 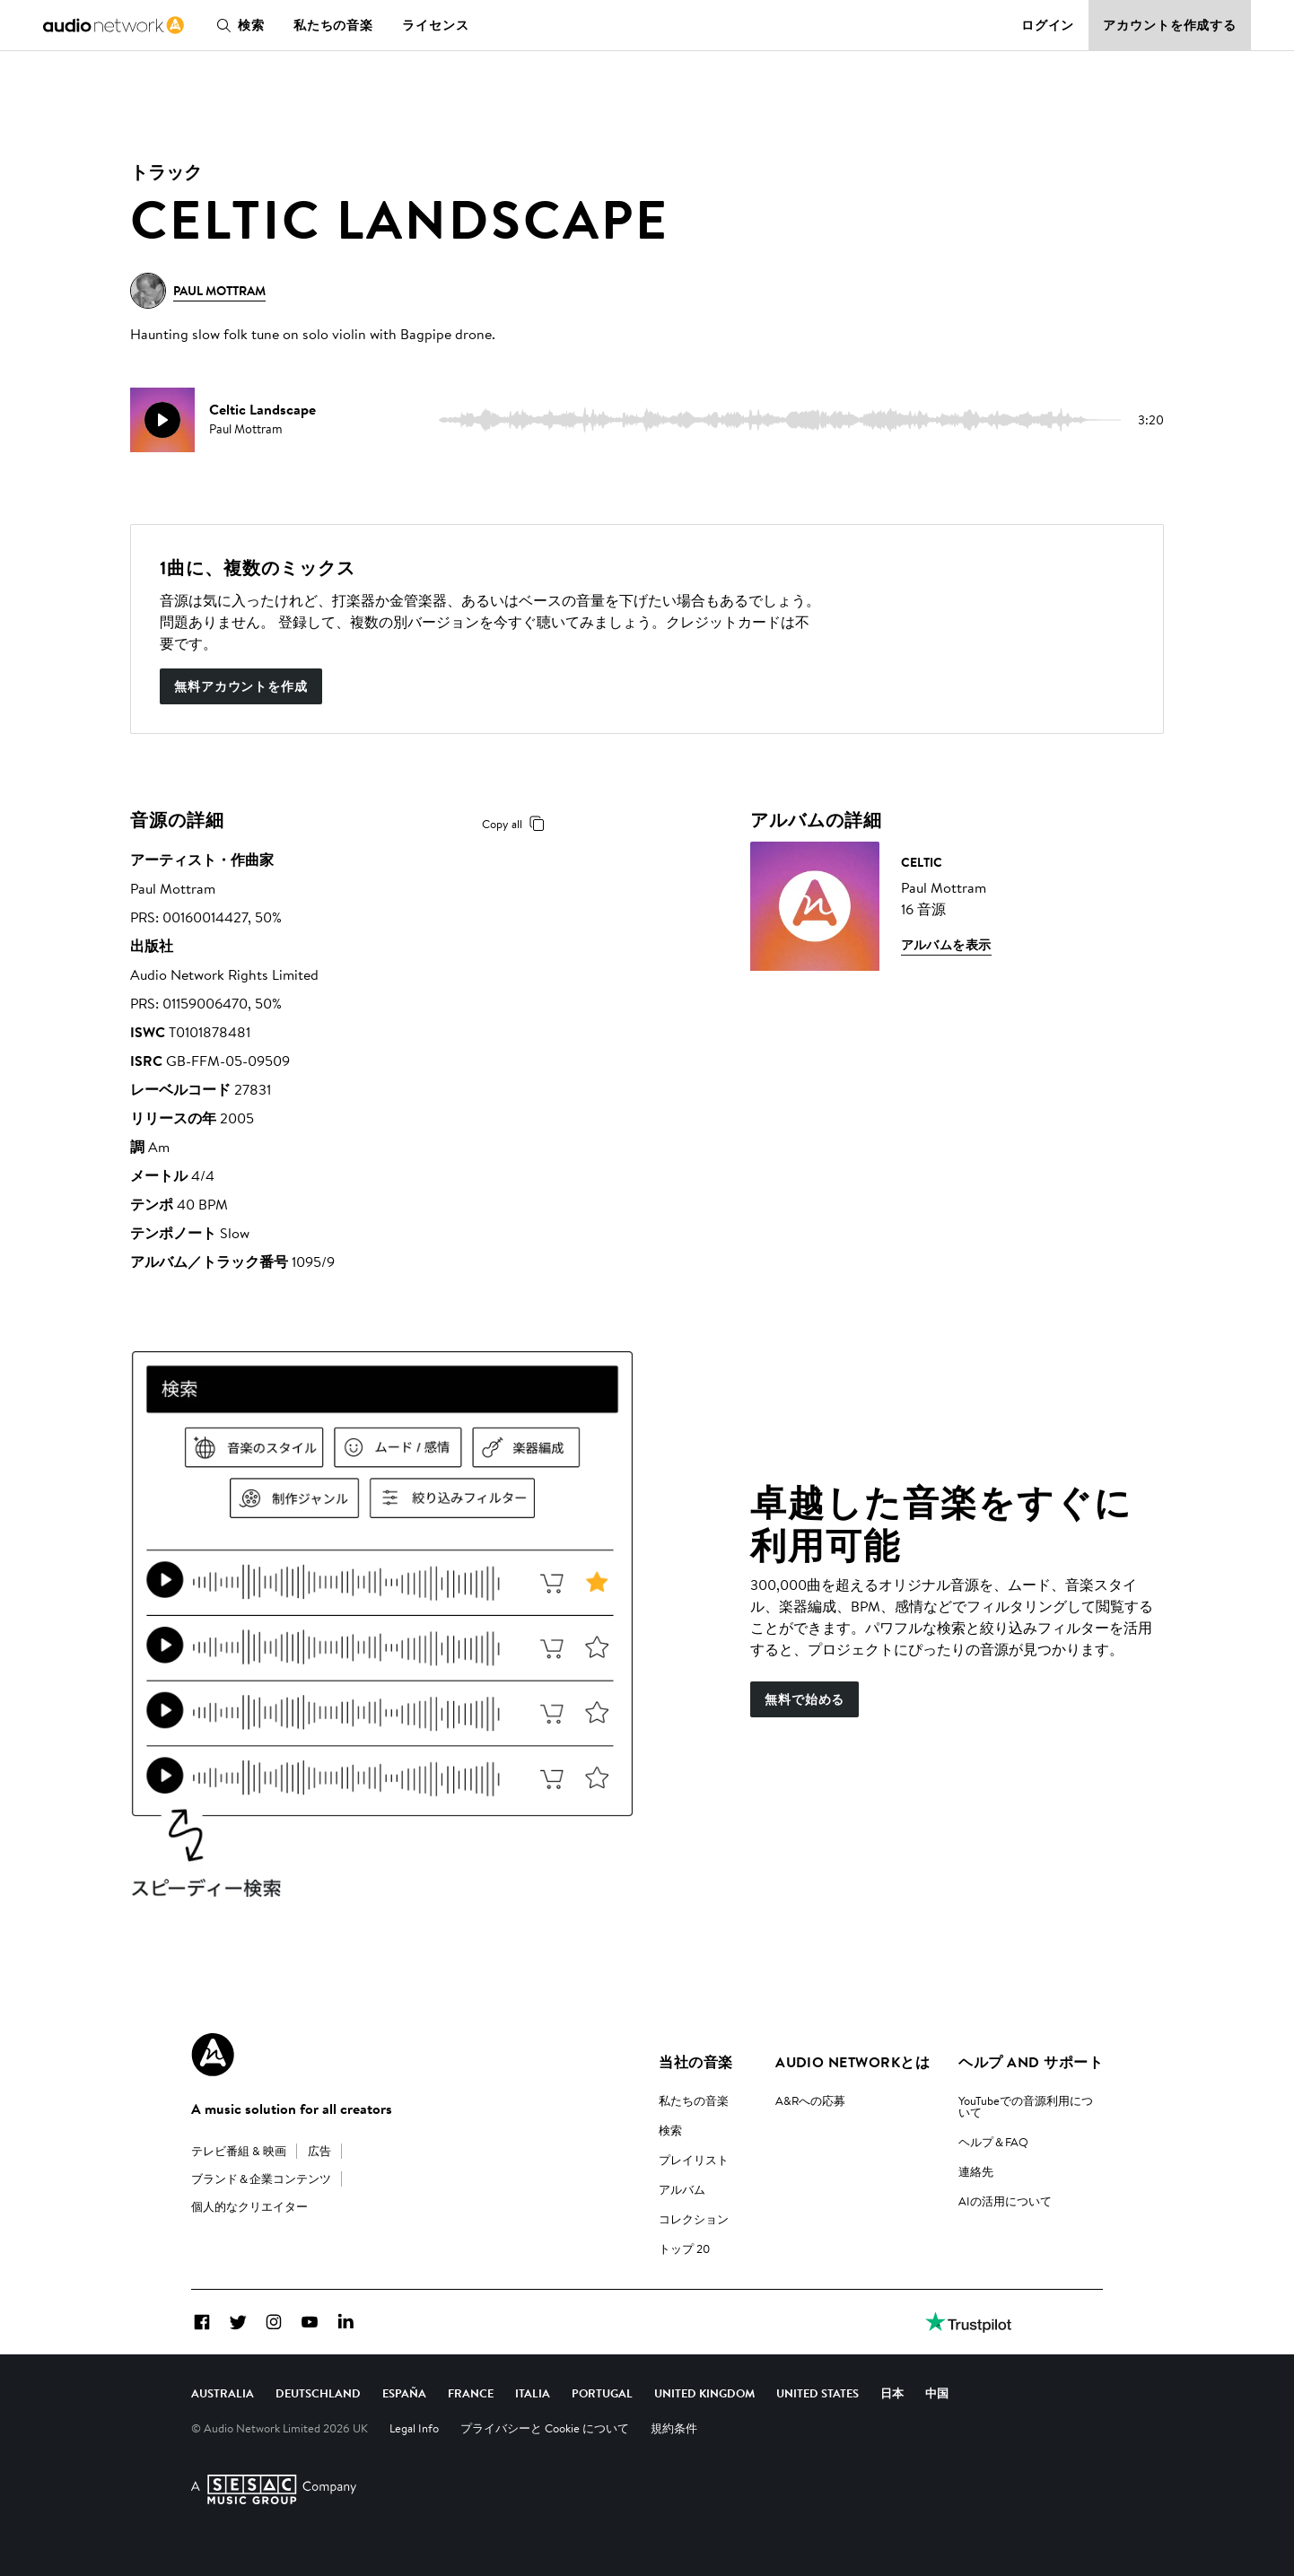 I want to click on [link], so click(x=113, y=25).